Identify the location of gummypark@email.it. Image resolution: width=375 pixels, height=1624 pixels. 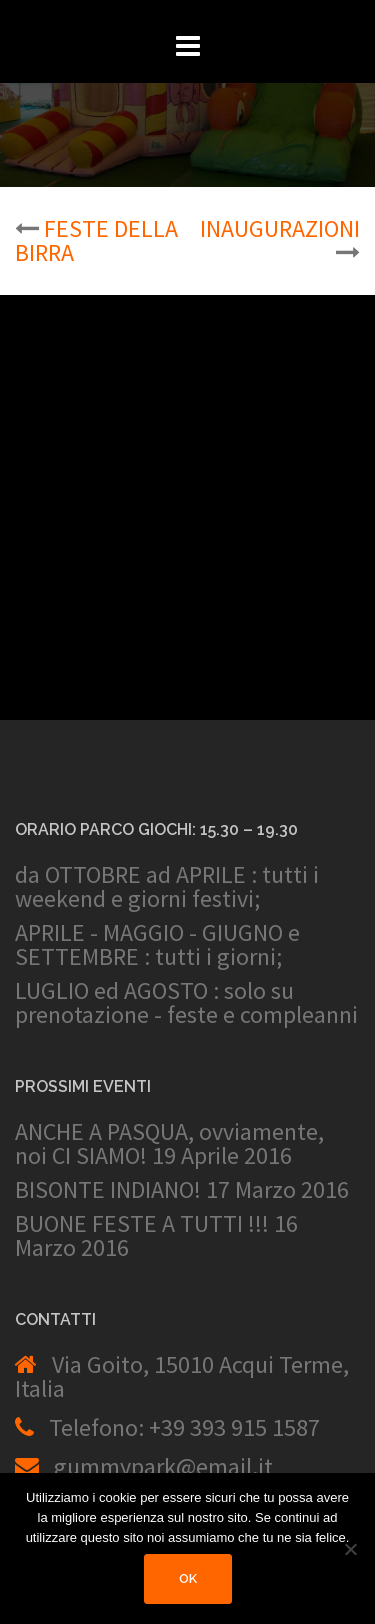
(163, 1466).